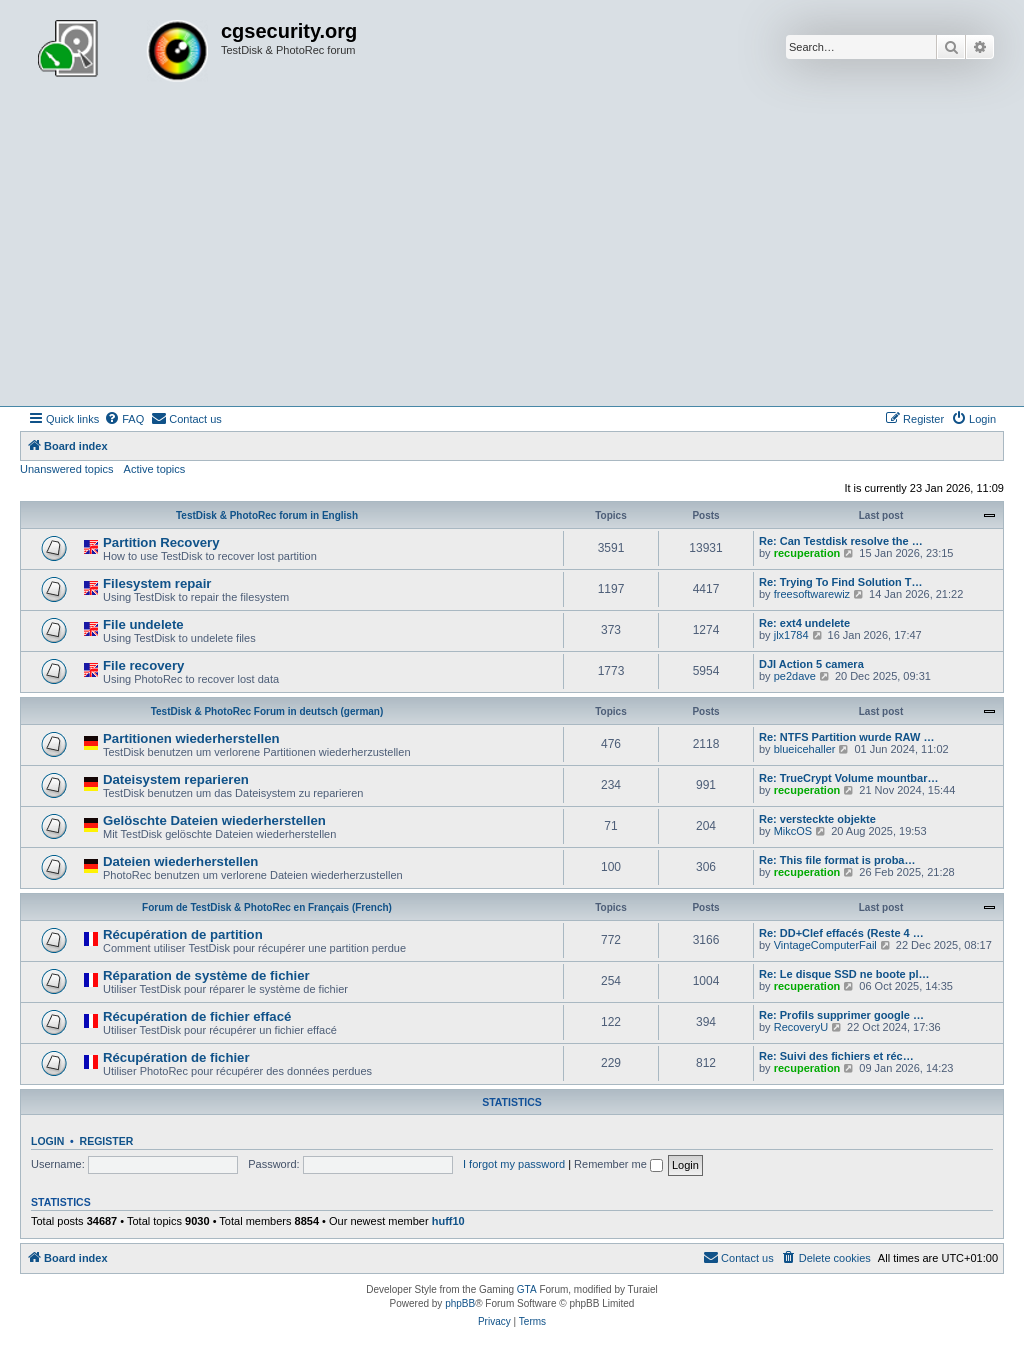  What do you see at coordinates (791, 635) in the screenshot?
I see `jlx1784` at bounding box center [791, 635].